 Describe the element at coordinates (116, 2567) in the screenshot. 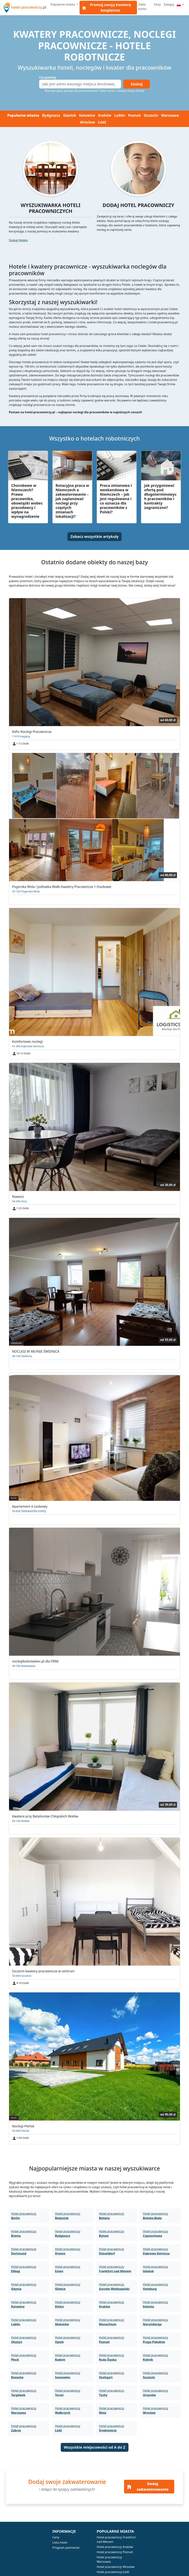

I see `Hotel pracowniczy Wrocław` at that location.